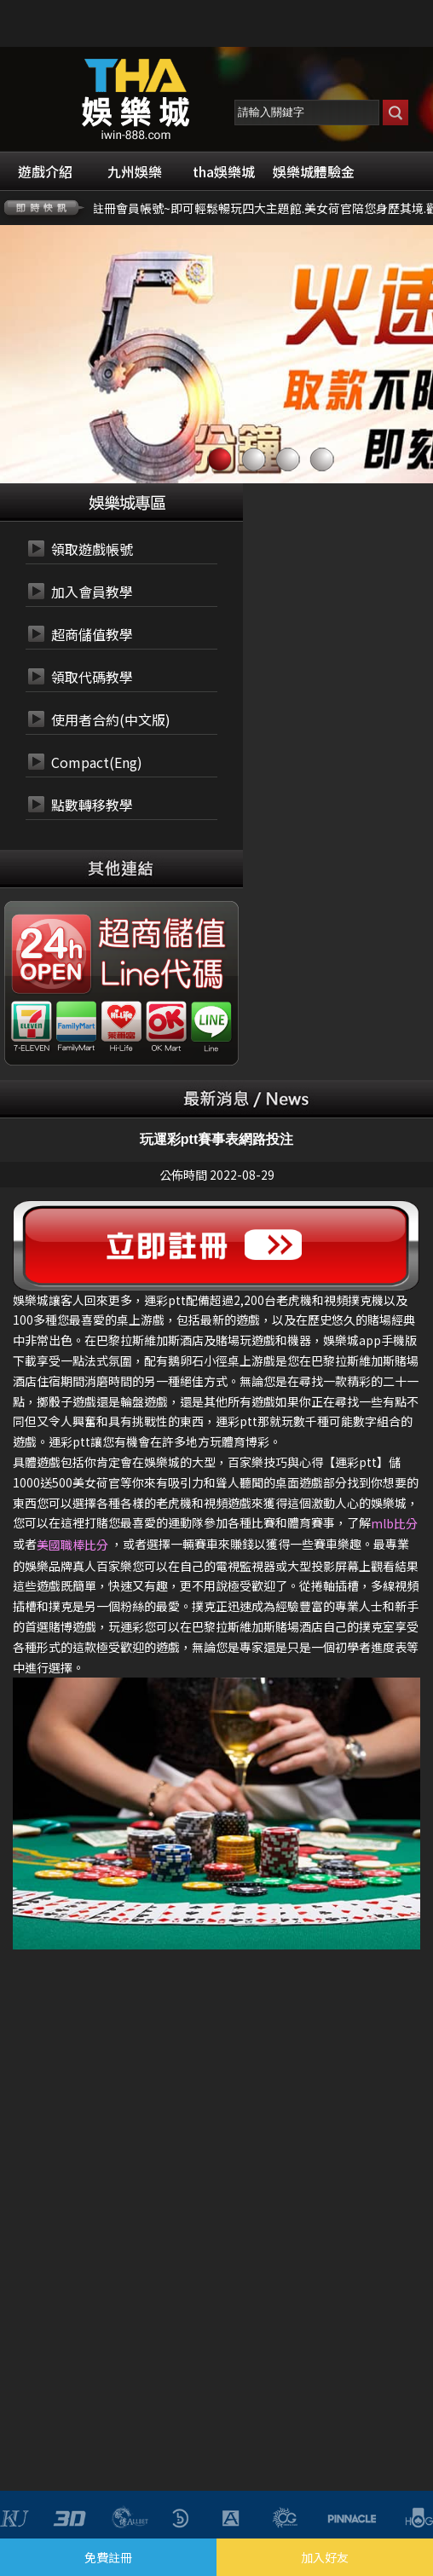 This screenshot has width=433, height=2576. I want to click on 24小時 LINE代碼繳費, so click(160, 975).